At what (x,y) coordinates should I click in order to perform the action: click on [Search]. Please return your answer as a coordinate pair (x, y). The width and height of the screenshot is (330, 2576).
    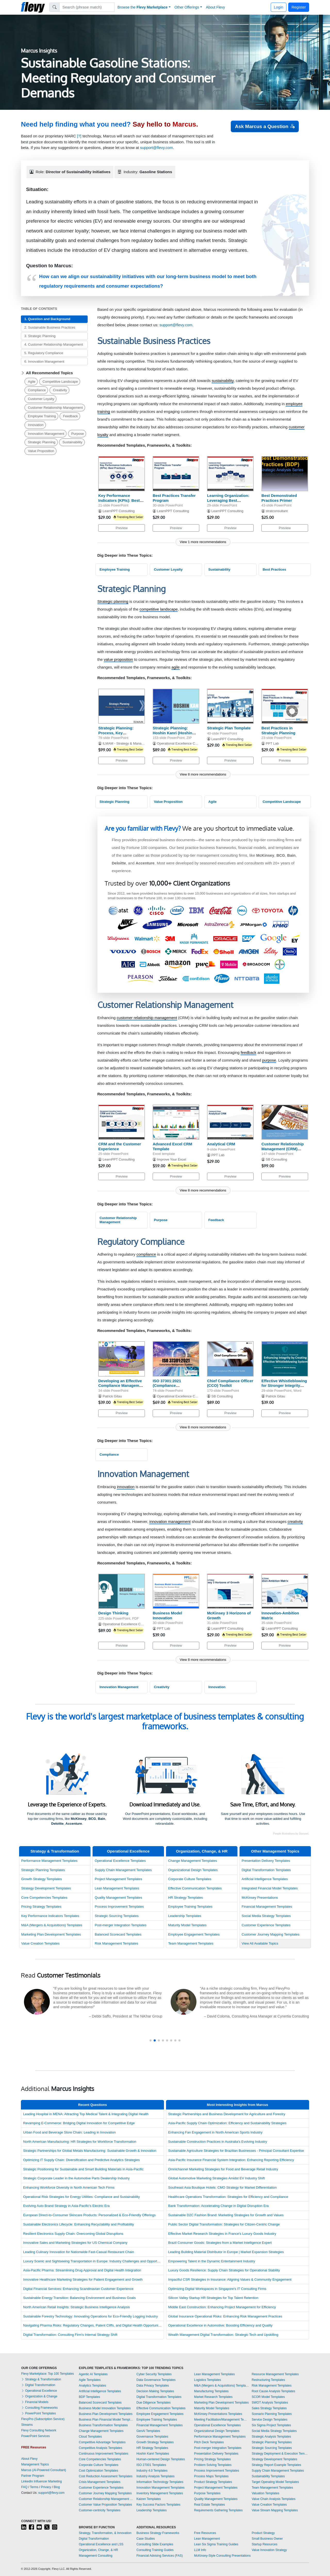
    Looking at the image, I should click on (87, 7).